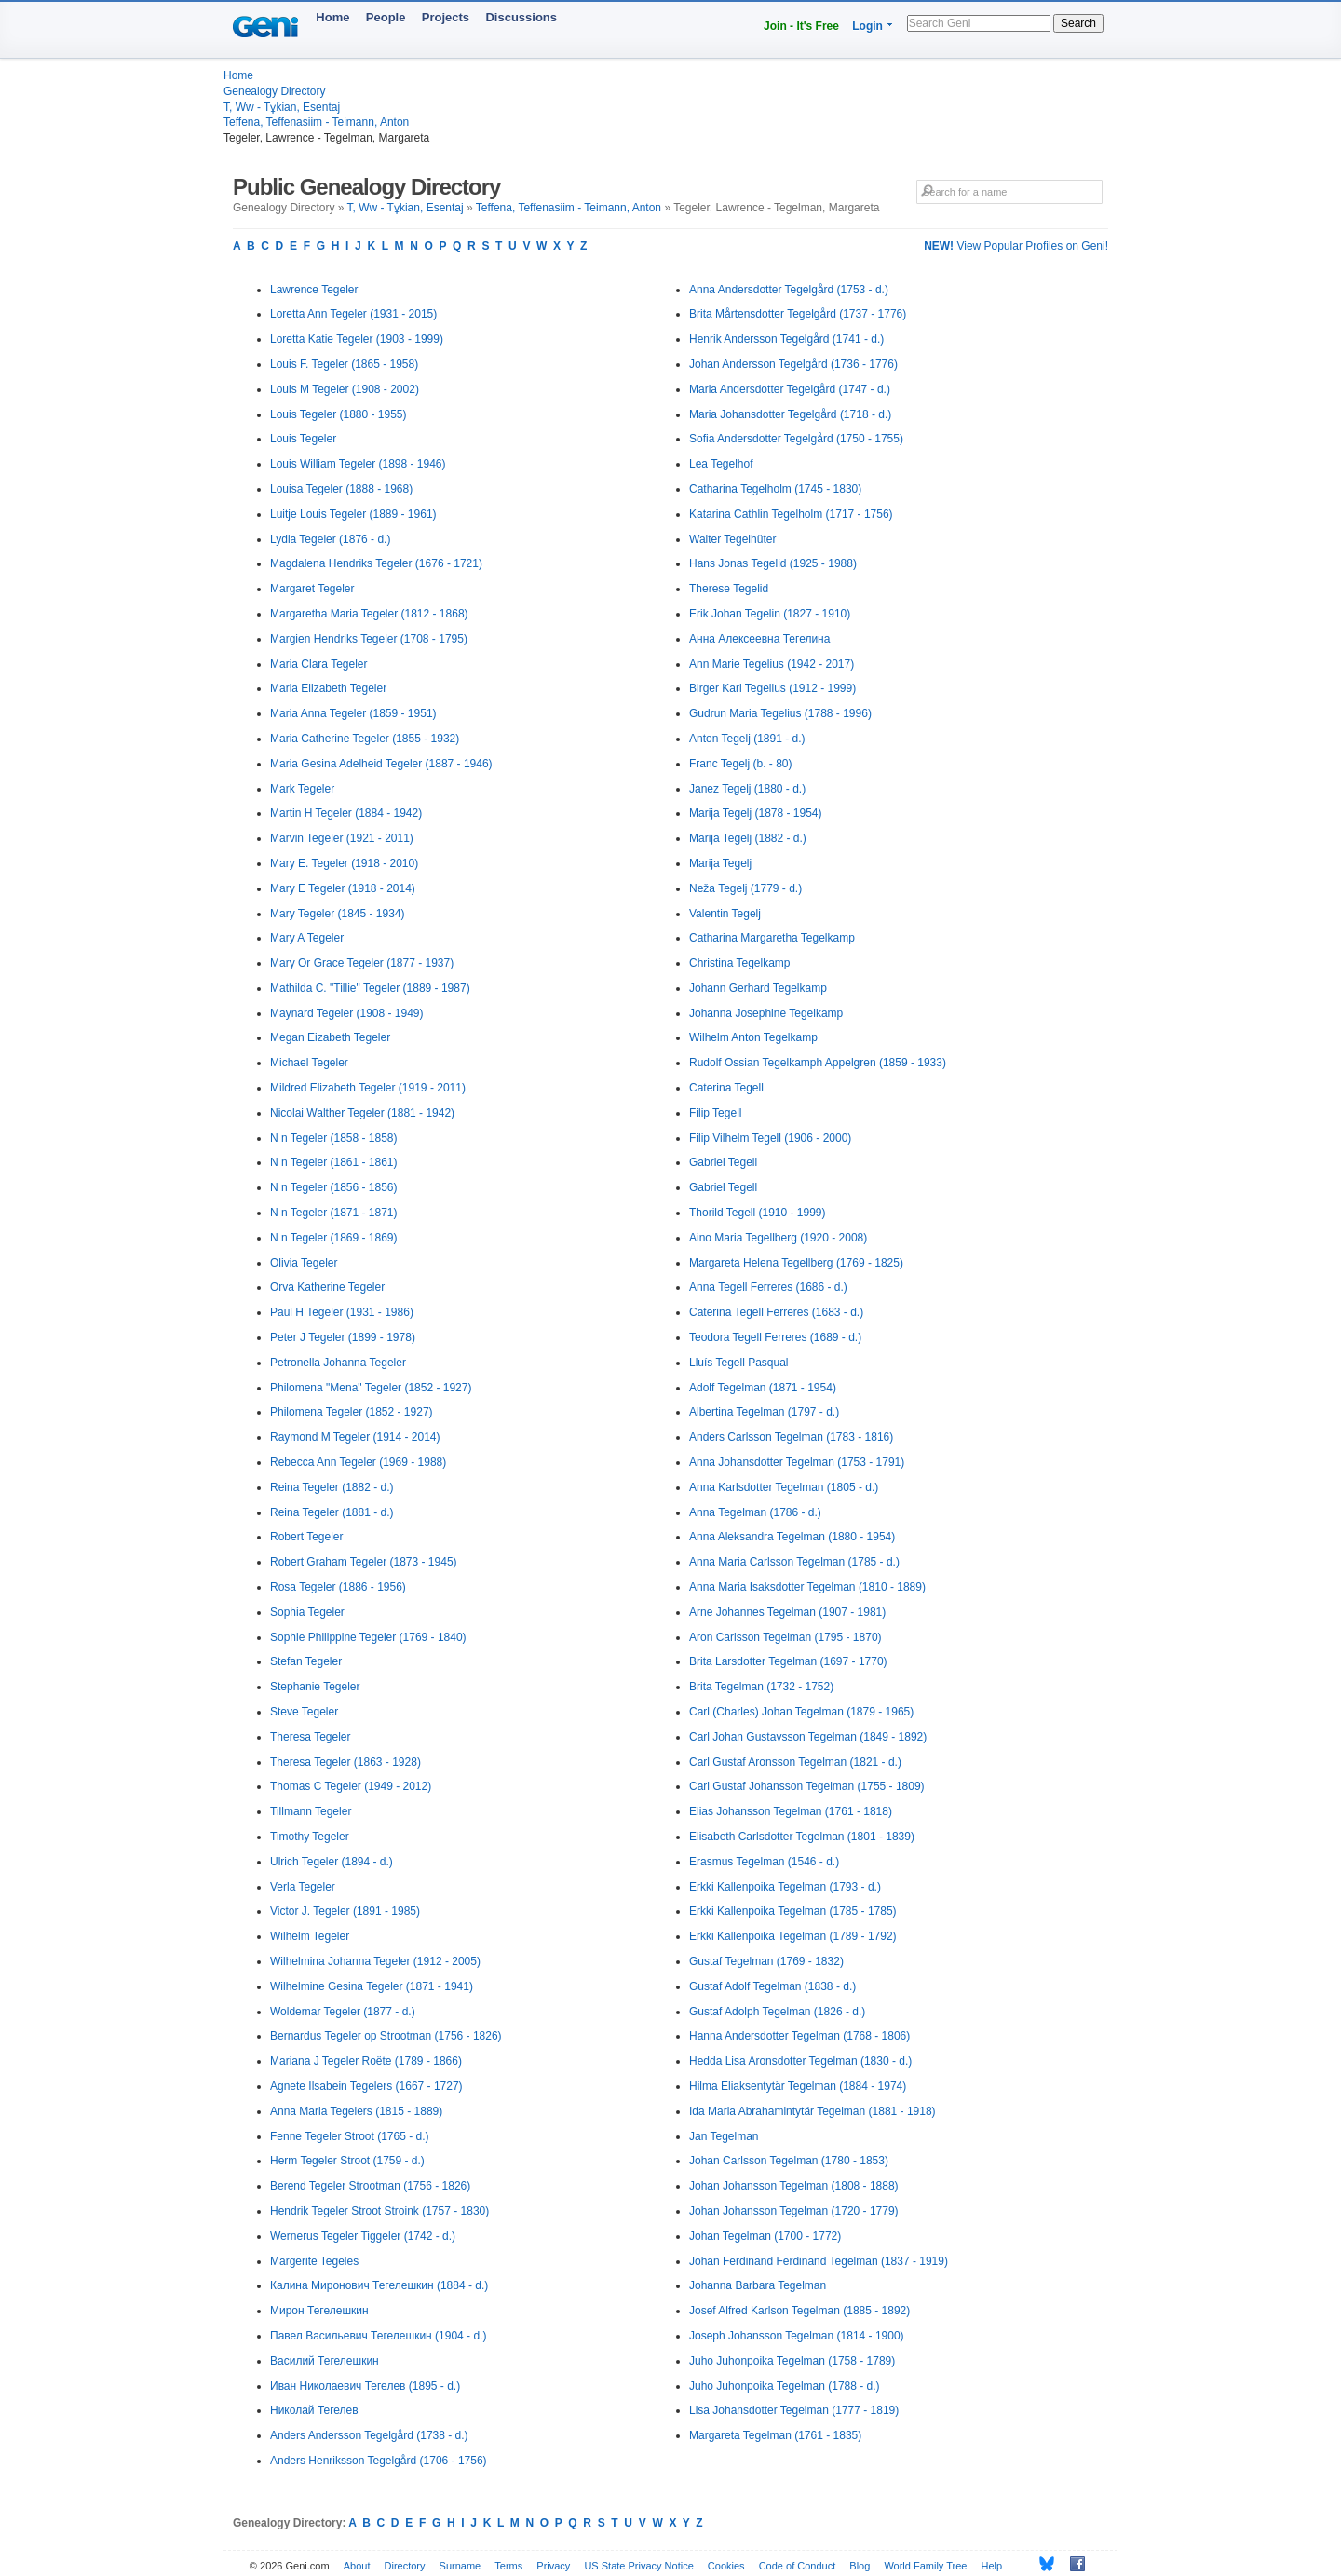 This screenshot has width=1341, height=2576. What do you see at coordinates (302, 1886) in the screenshot?
I see `Verla Tegeler` at bounding box center [302, 1886].